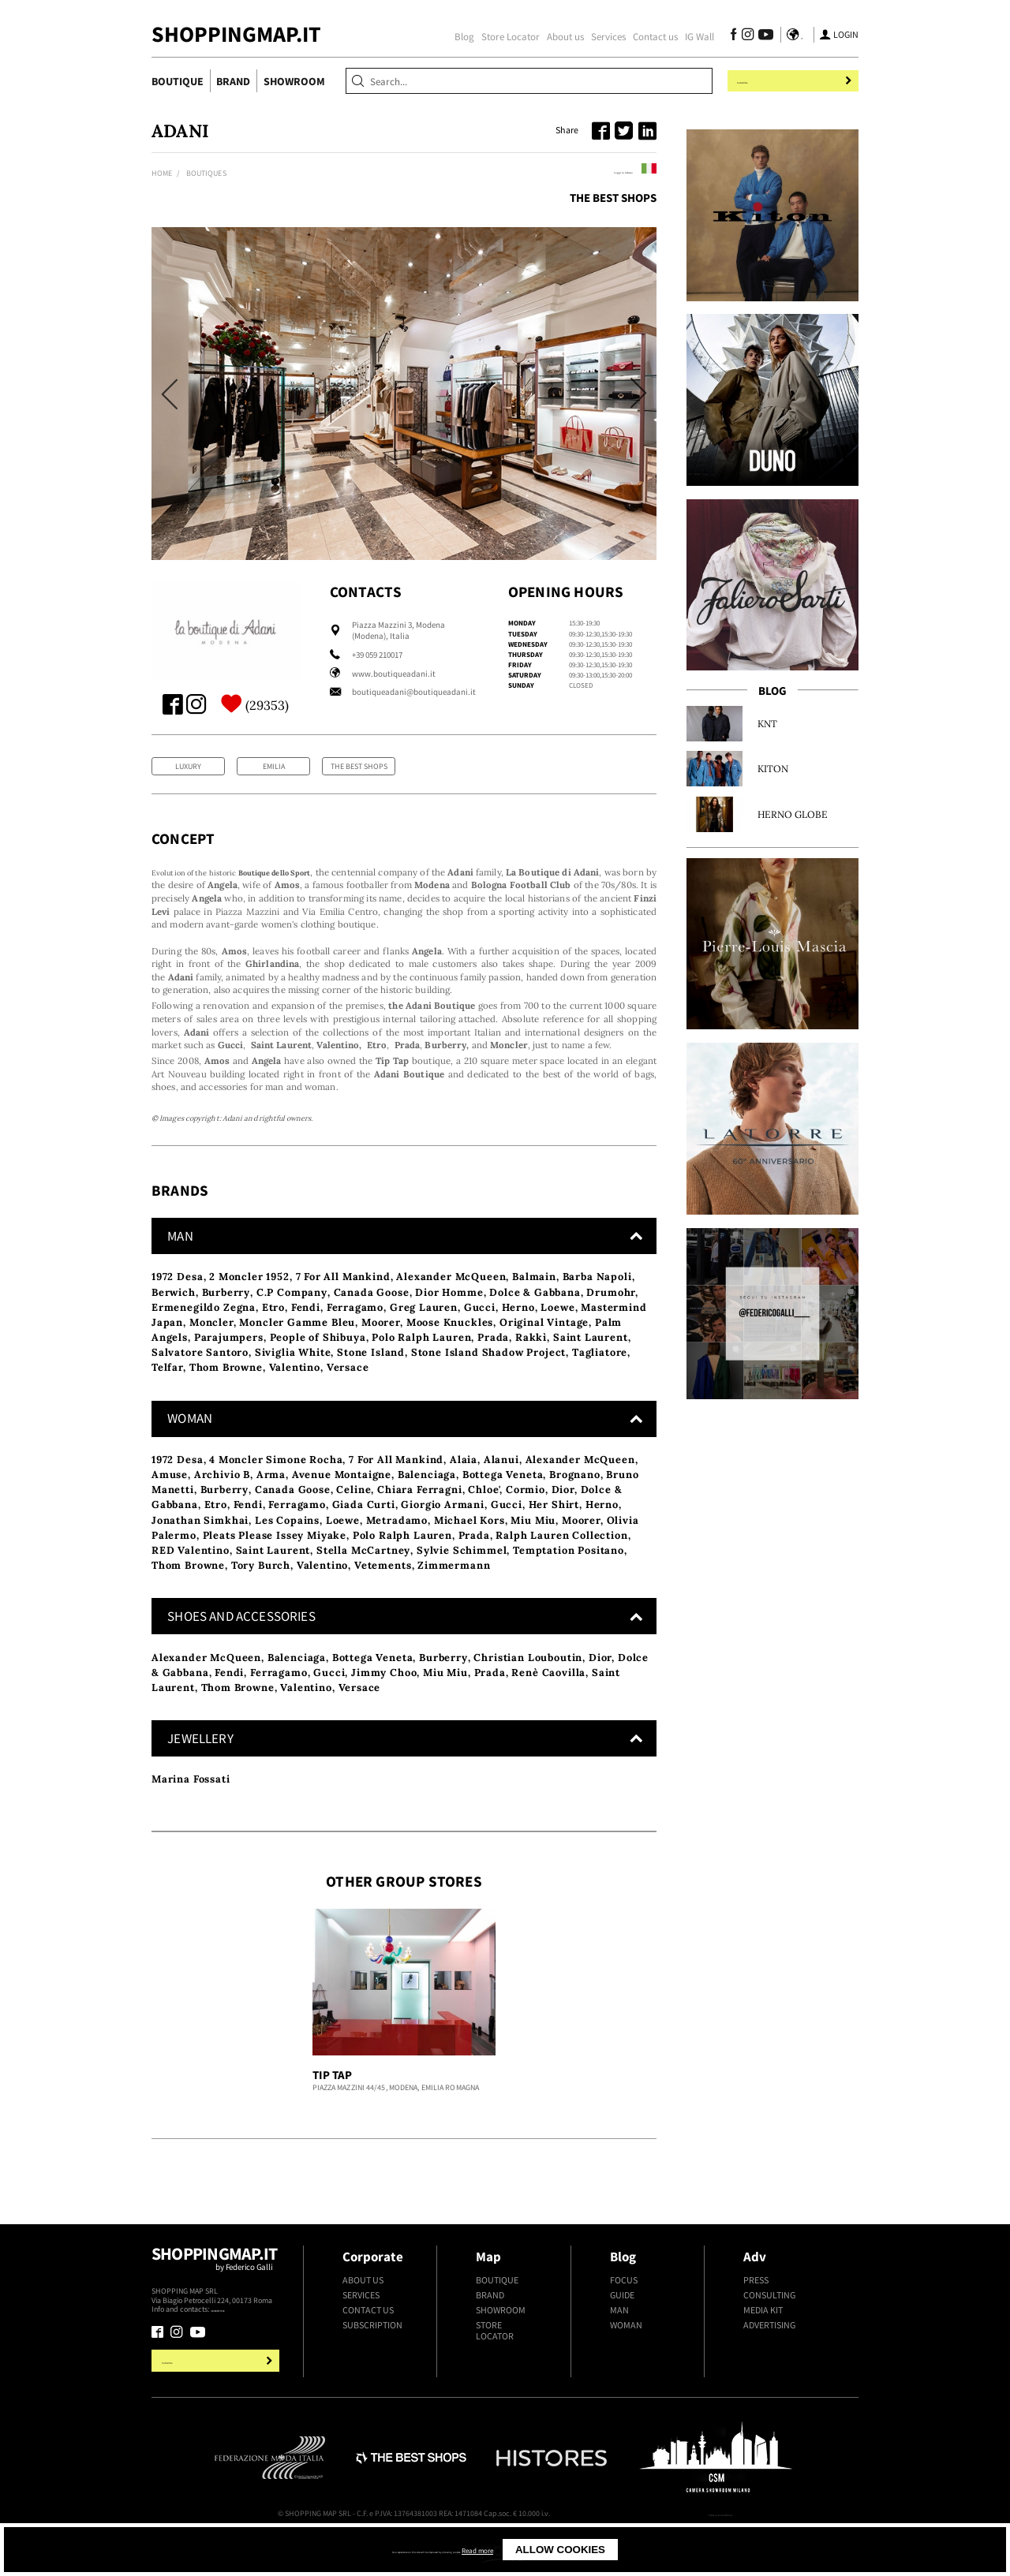 Image resolution: width=1010 pixels, height=2576 pixels. Describe the element at coordinates (355, 1343) in the screenshot. I see `Ferragamo` at that location.